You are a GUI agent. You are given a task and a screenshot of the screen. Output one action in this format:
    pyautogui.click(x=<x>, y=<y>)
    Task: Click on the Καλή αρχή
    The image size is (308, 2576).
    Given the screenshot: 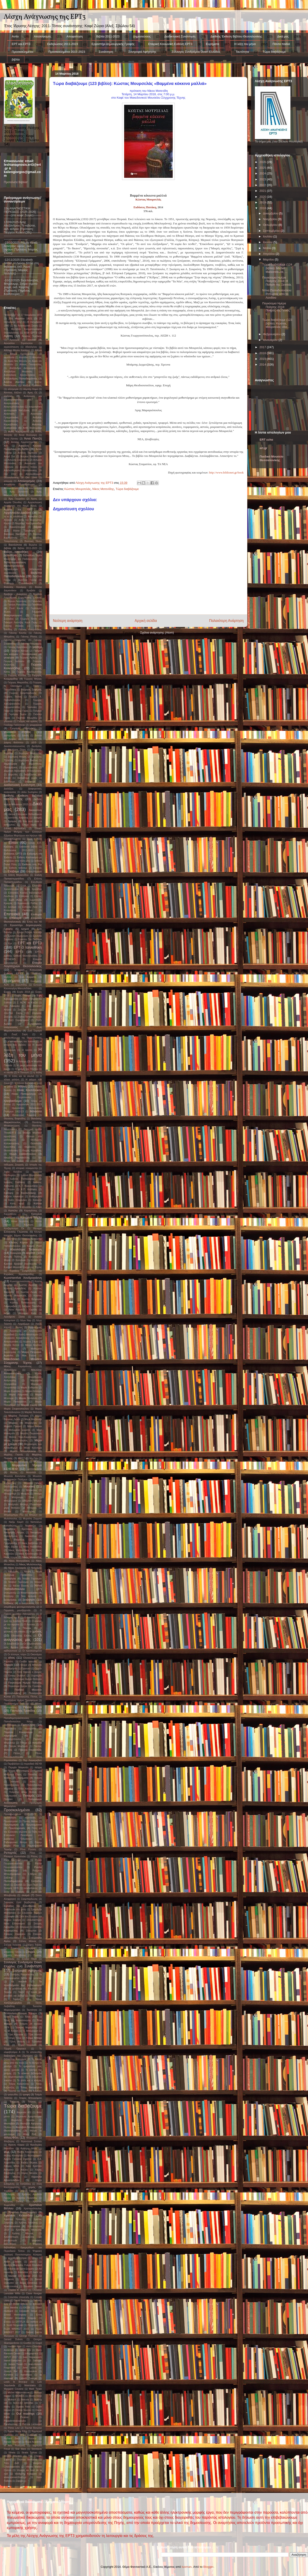 What is the action you would take?
    pyautogui.click(x=17, y=1203)
    